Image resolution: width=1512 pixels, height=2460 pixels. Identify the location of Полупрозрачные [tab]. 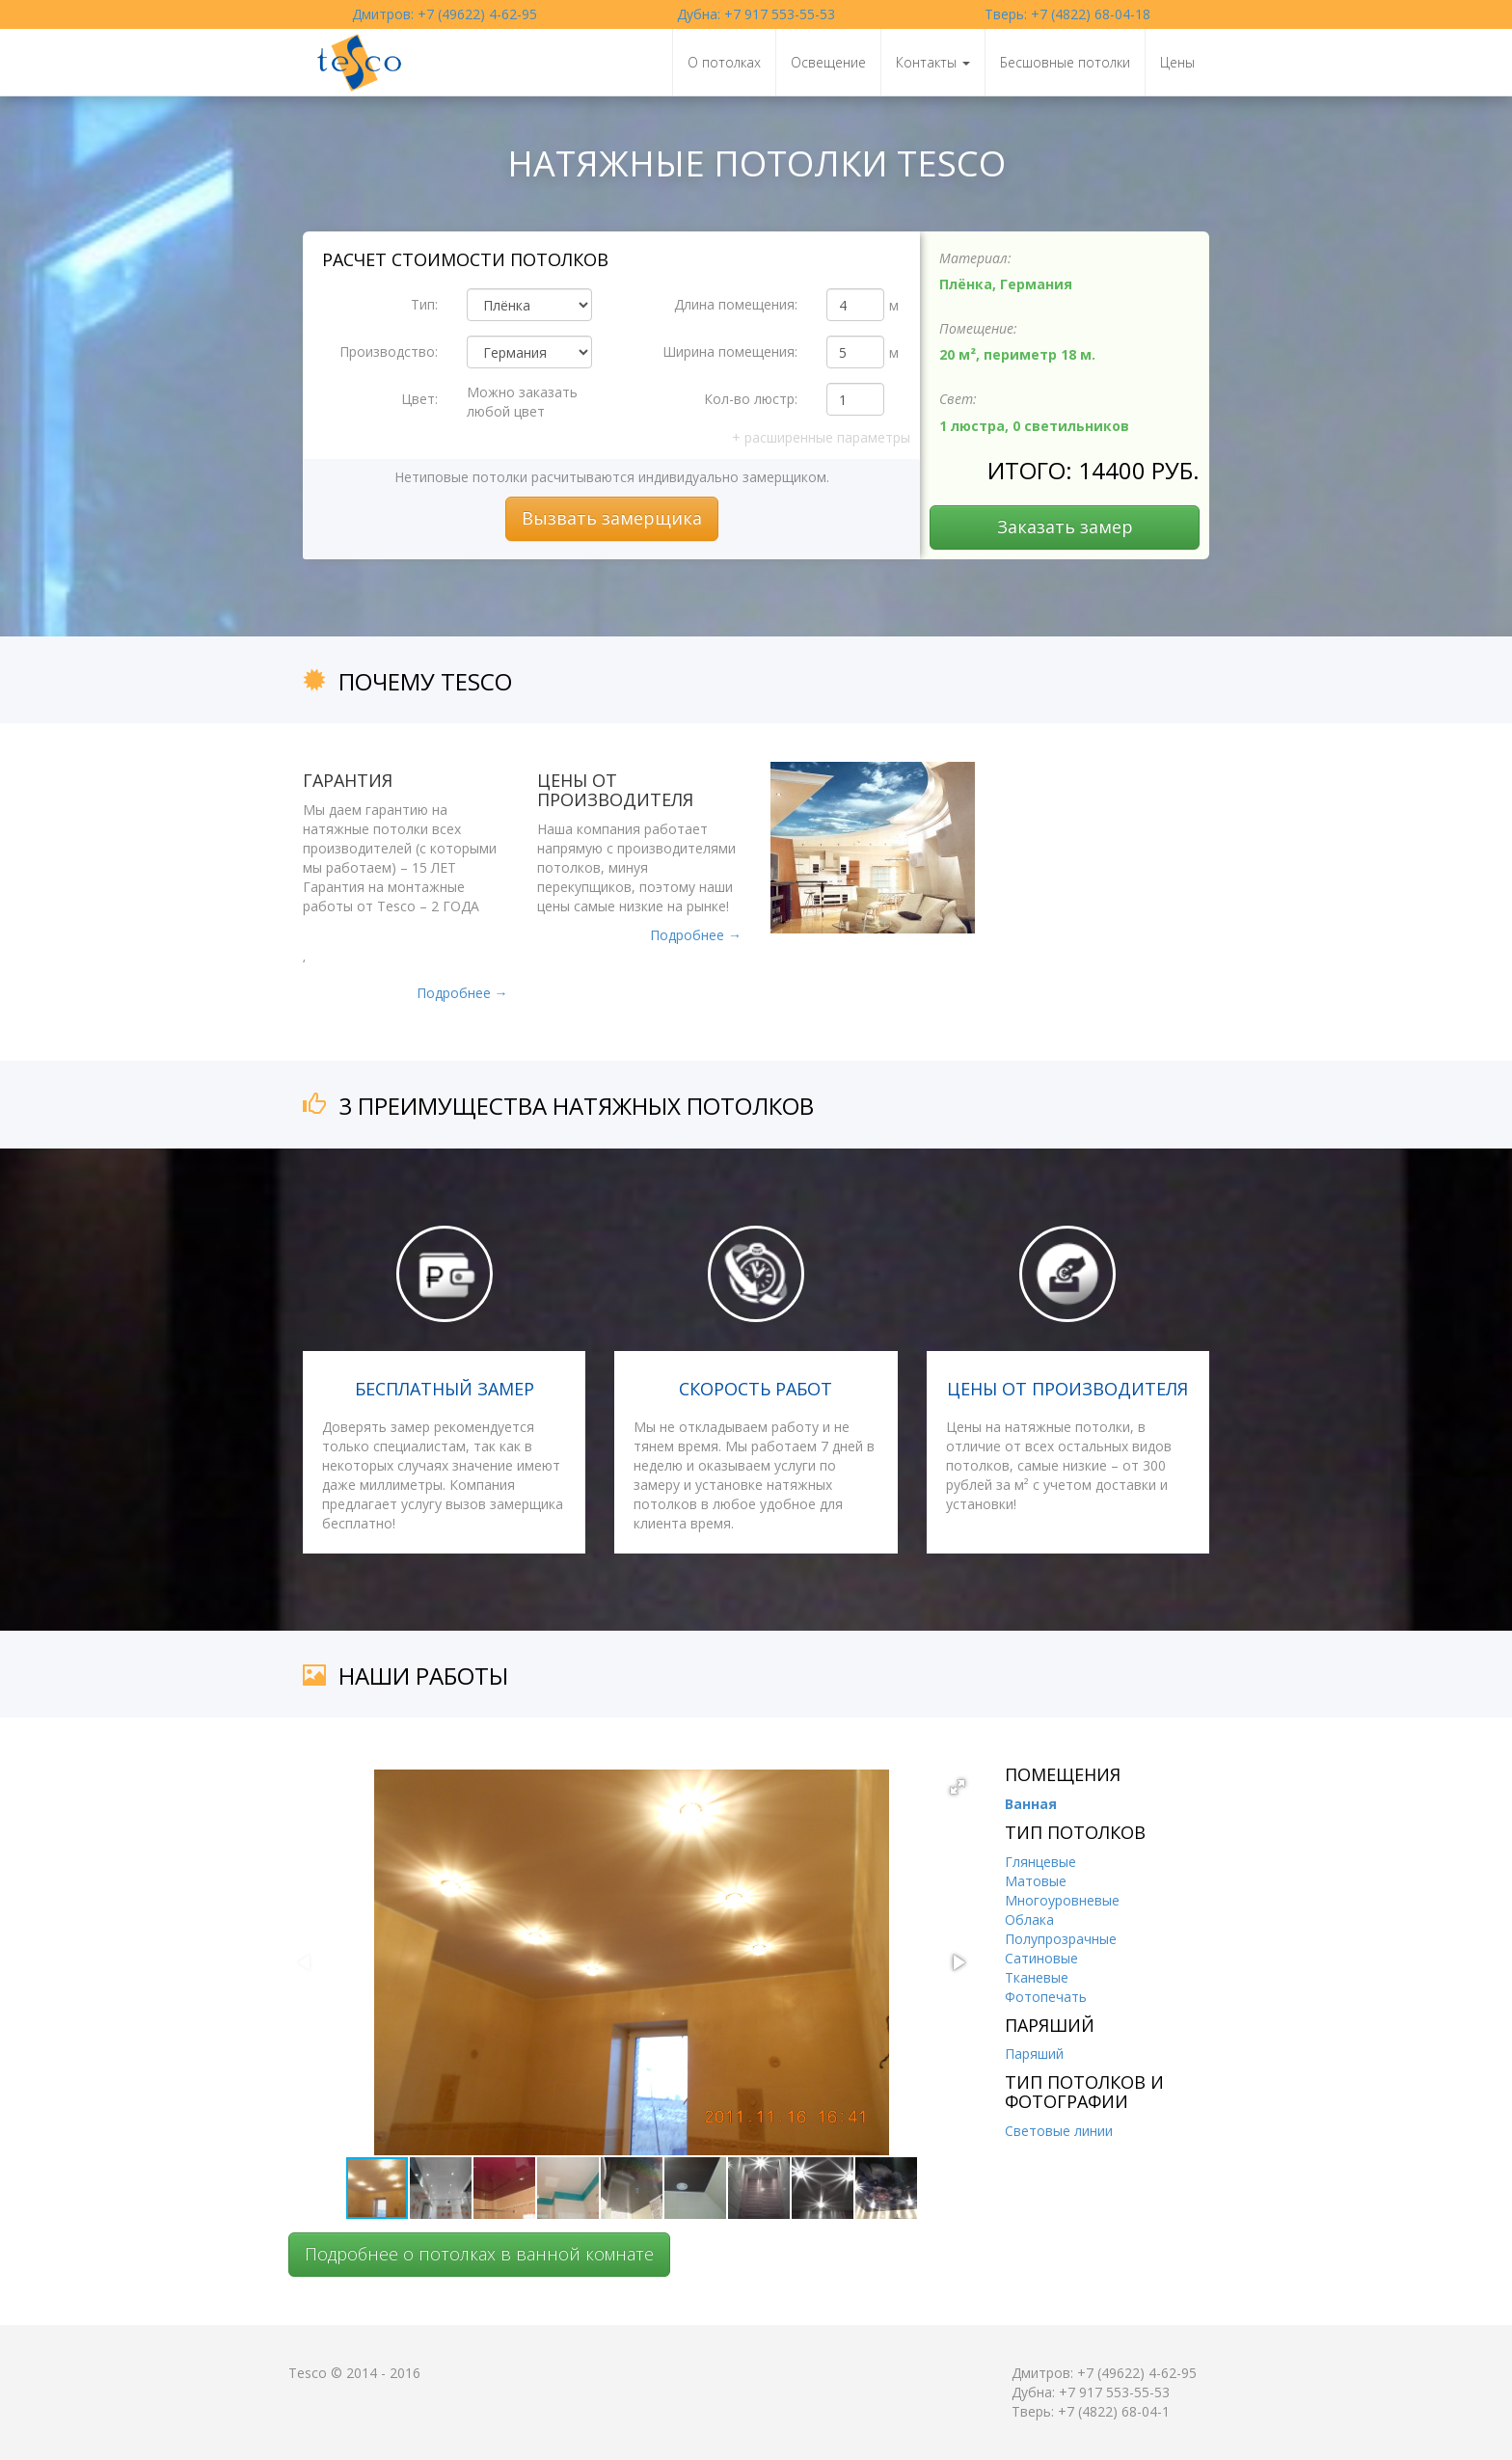
(1061, 1939).